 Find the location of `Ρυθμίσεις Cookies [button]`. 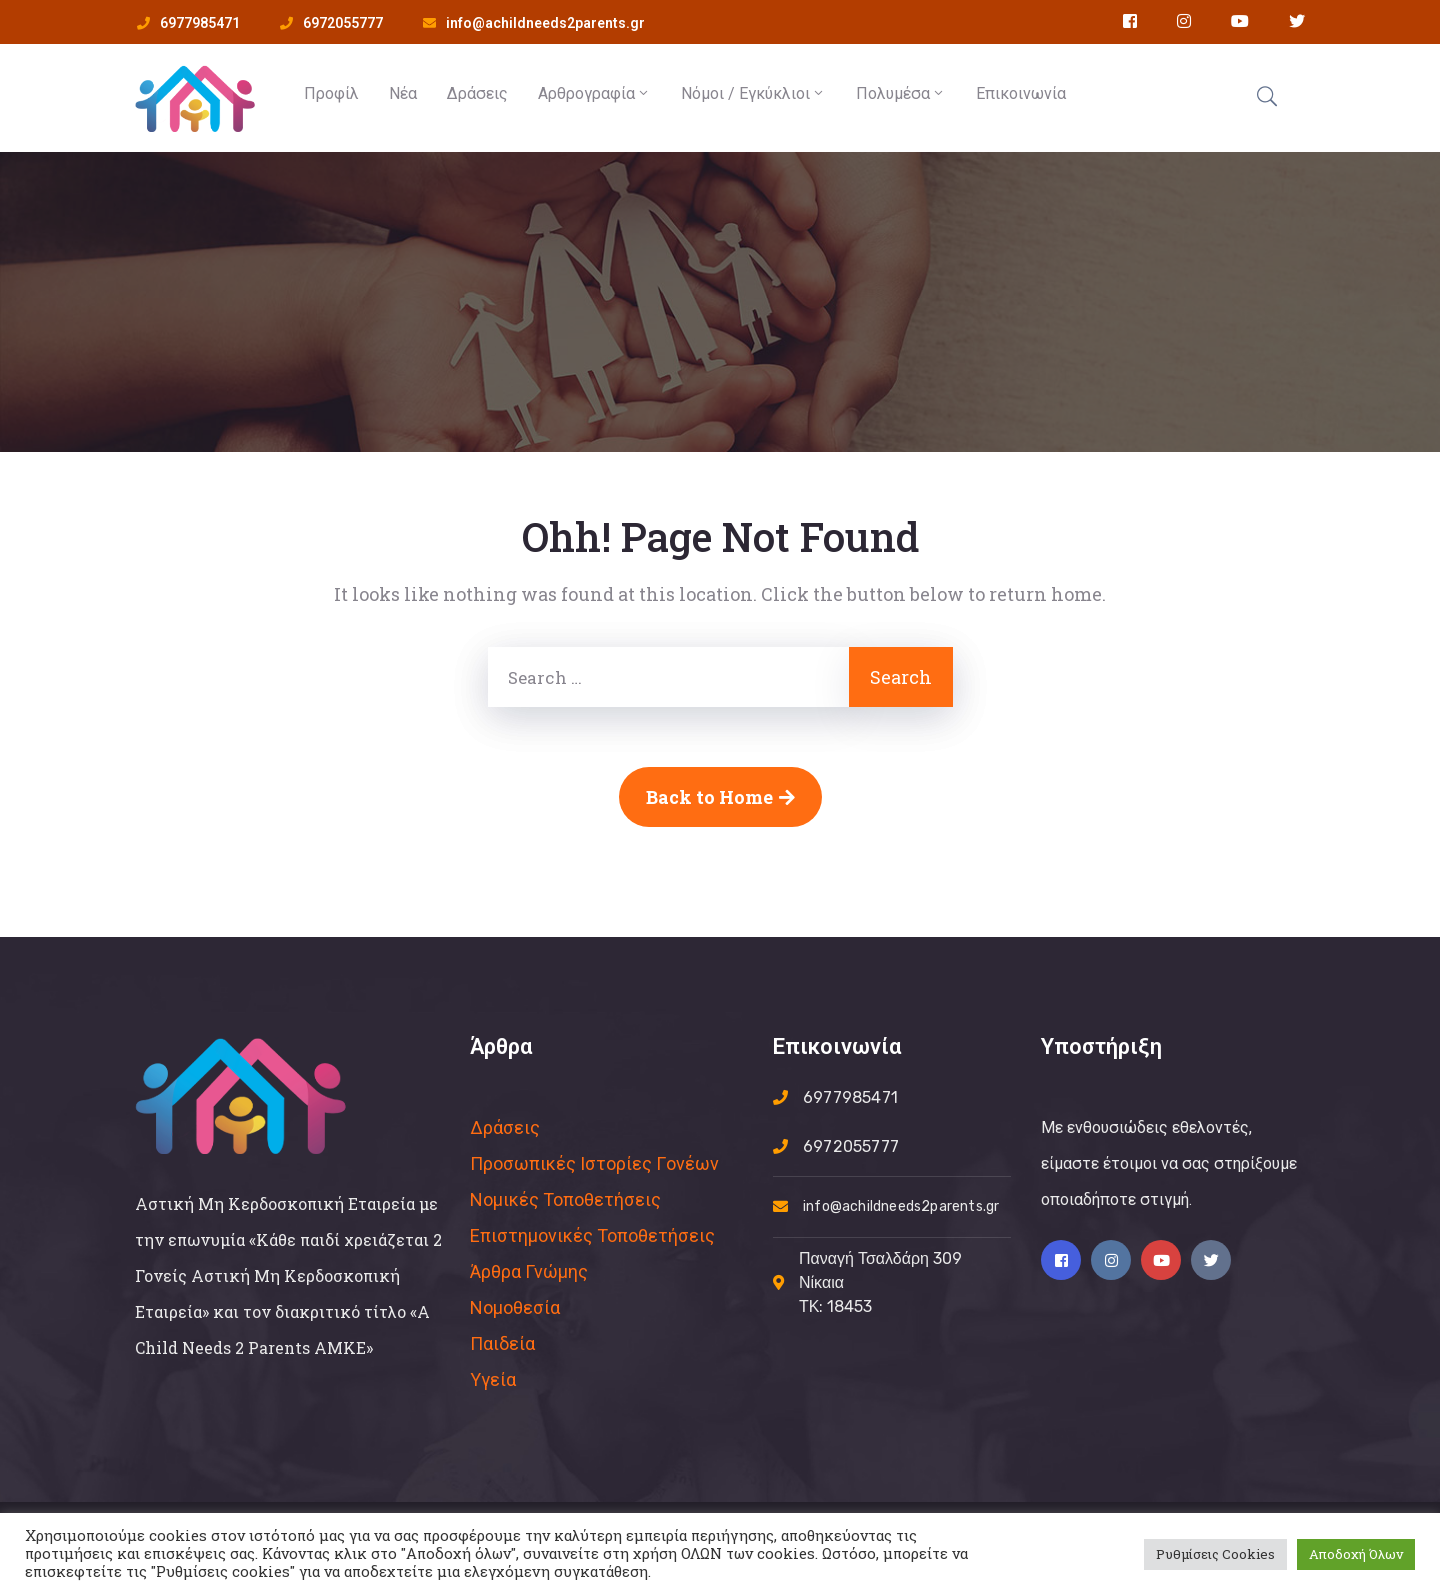

Ρυθμίσεις Cookies [button] is located at coordinates (1215, 1554).